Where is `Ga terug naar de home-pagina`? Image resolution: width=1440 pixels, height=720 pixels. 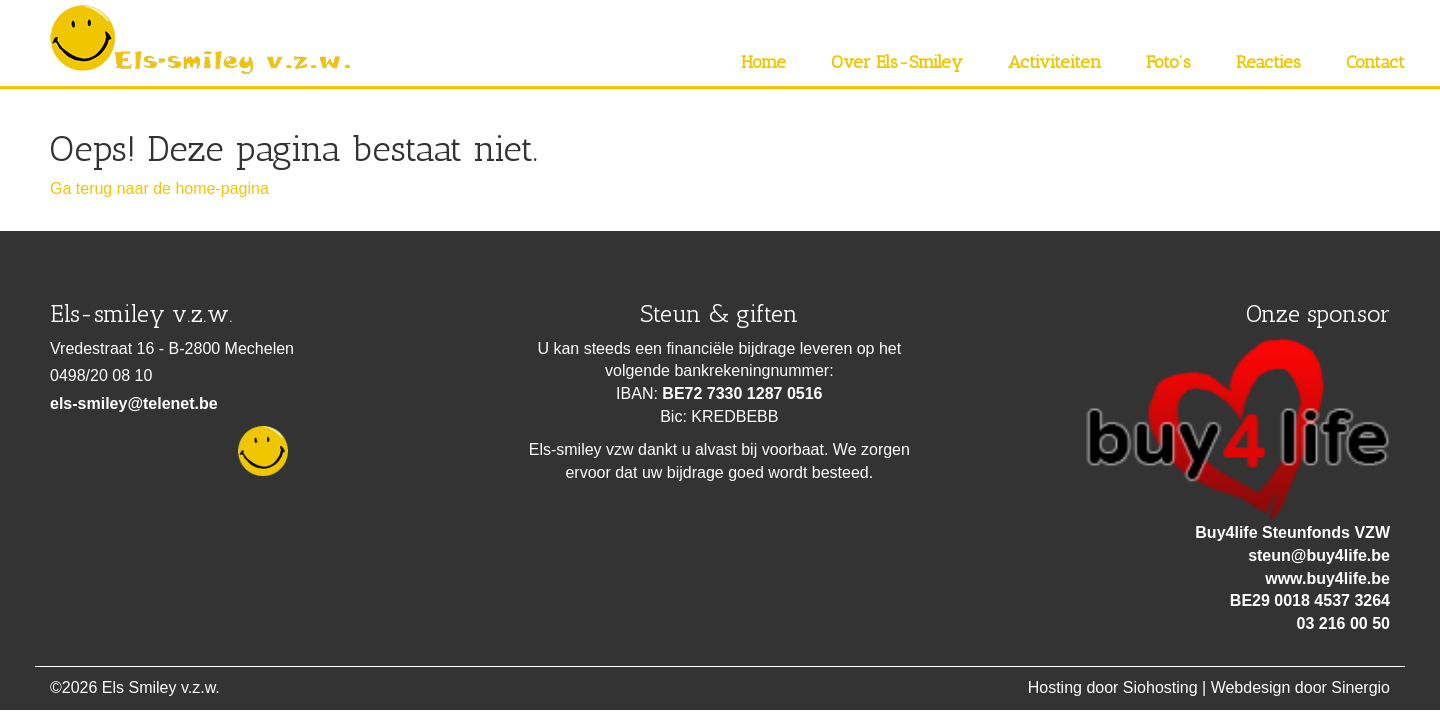 Ga terug naar de home-pagina is located at coordinates (159, 188).